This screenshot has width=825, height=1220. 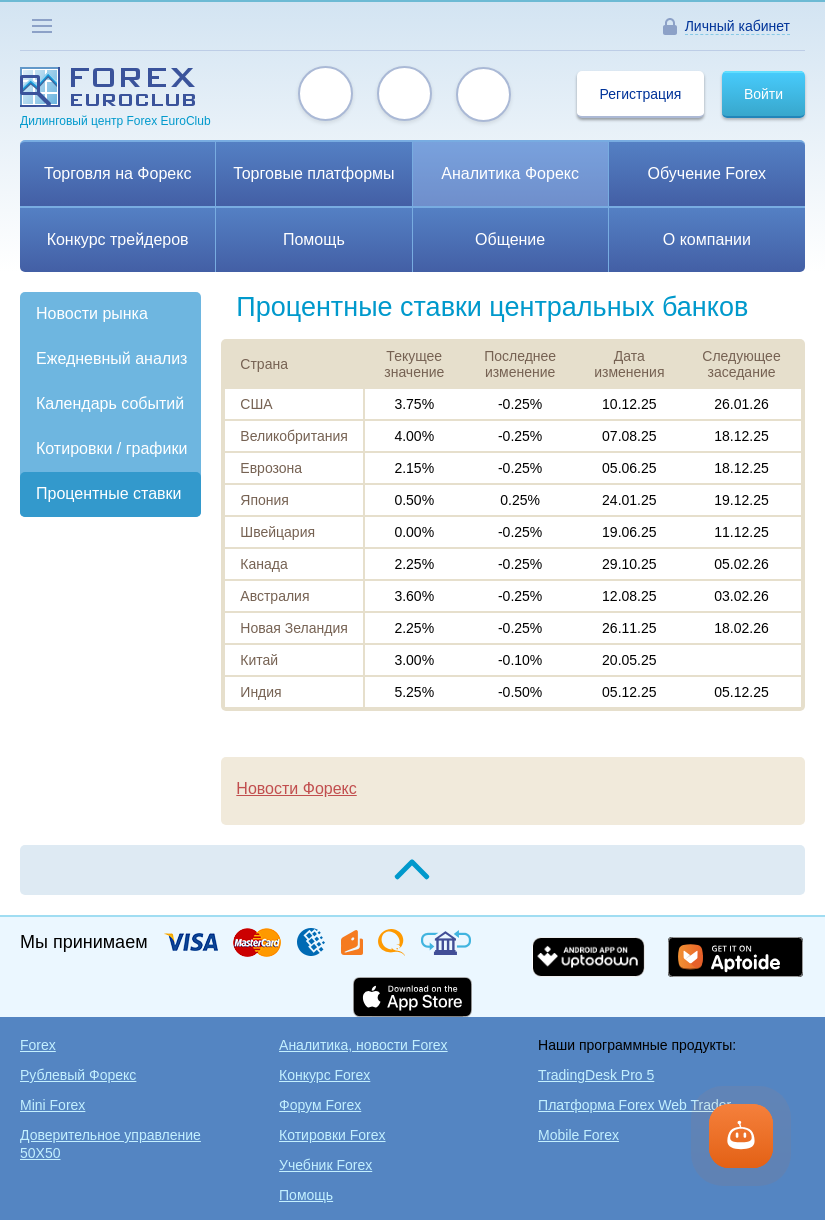 I want to click on TradingDesk Pro 5, so click(x=596, y=1075).